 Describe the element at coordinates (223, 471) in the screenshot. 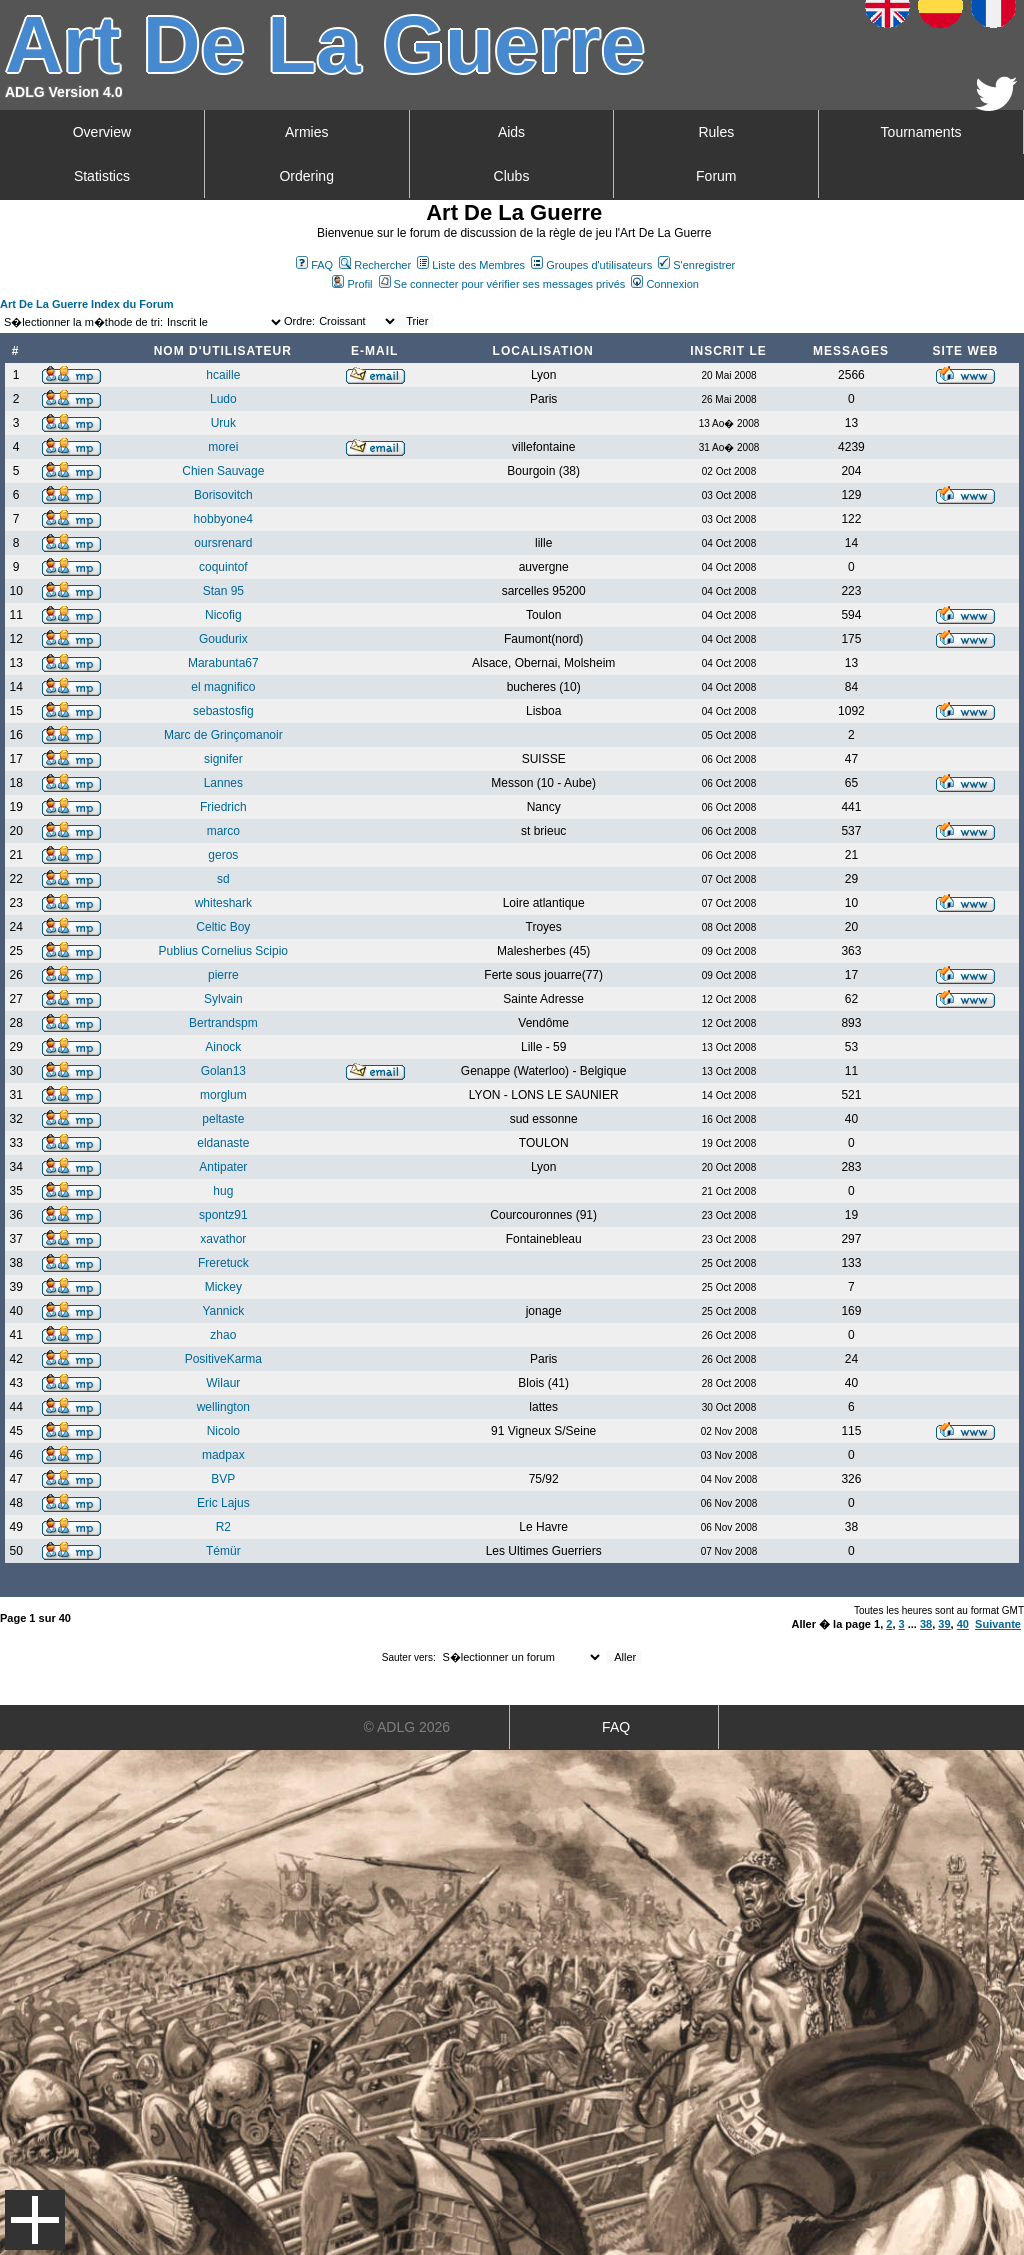

I see `Chien Sauvage` at that location.